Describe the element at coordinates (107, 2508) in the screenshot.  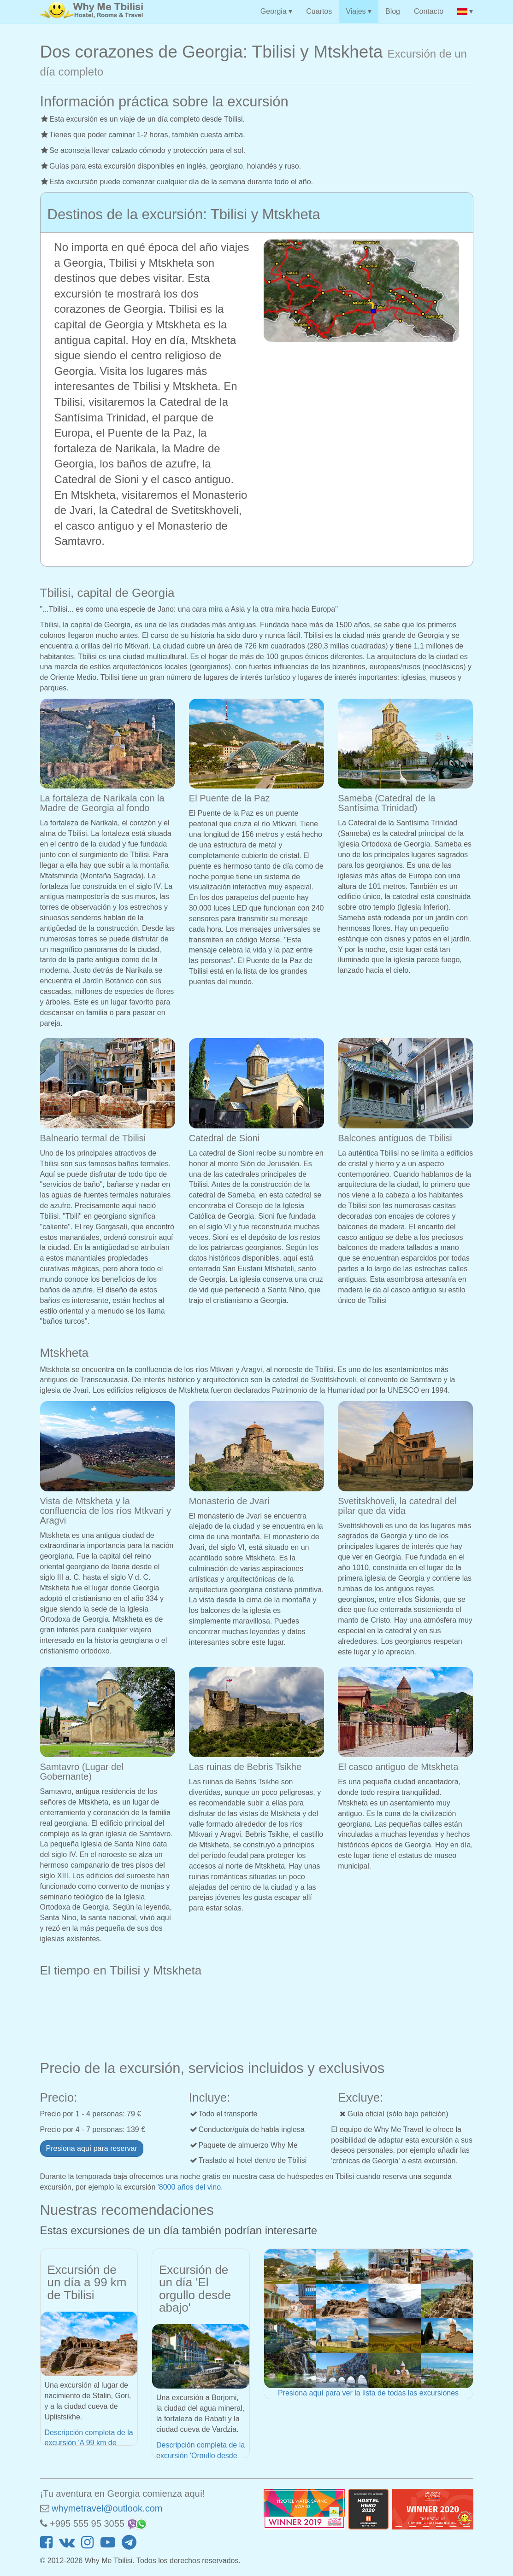
I see `whymetravel@outlook.com` at that location.